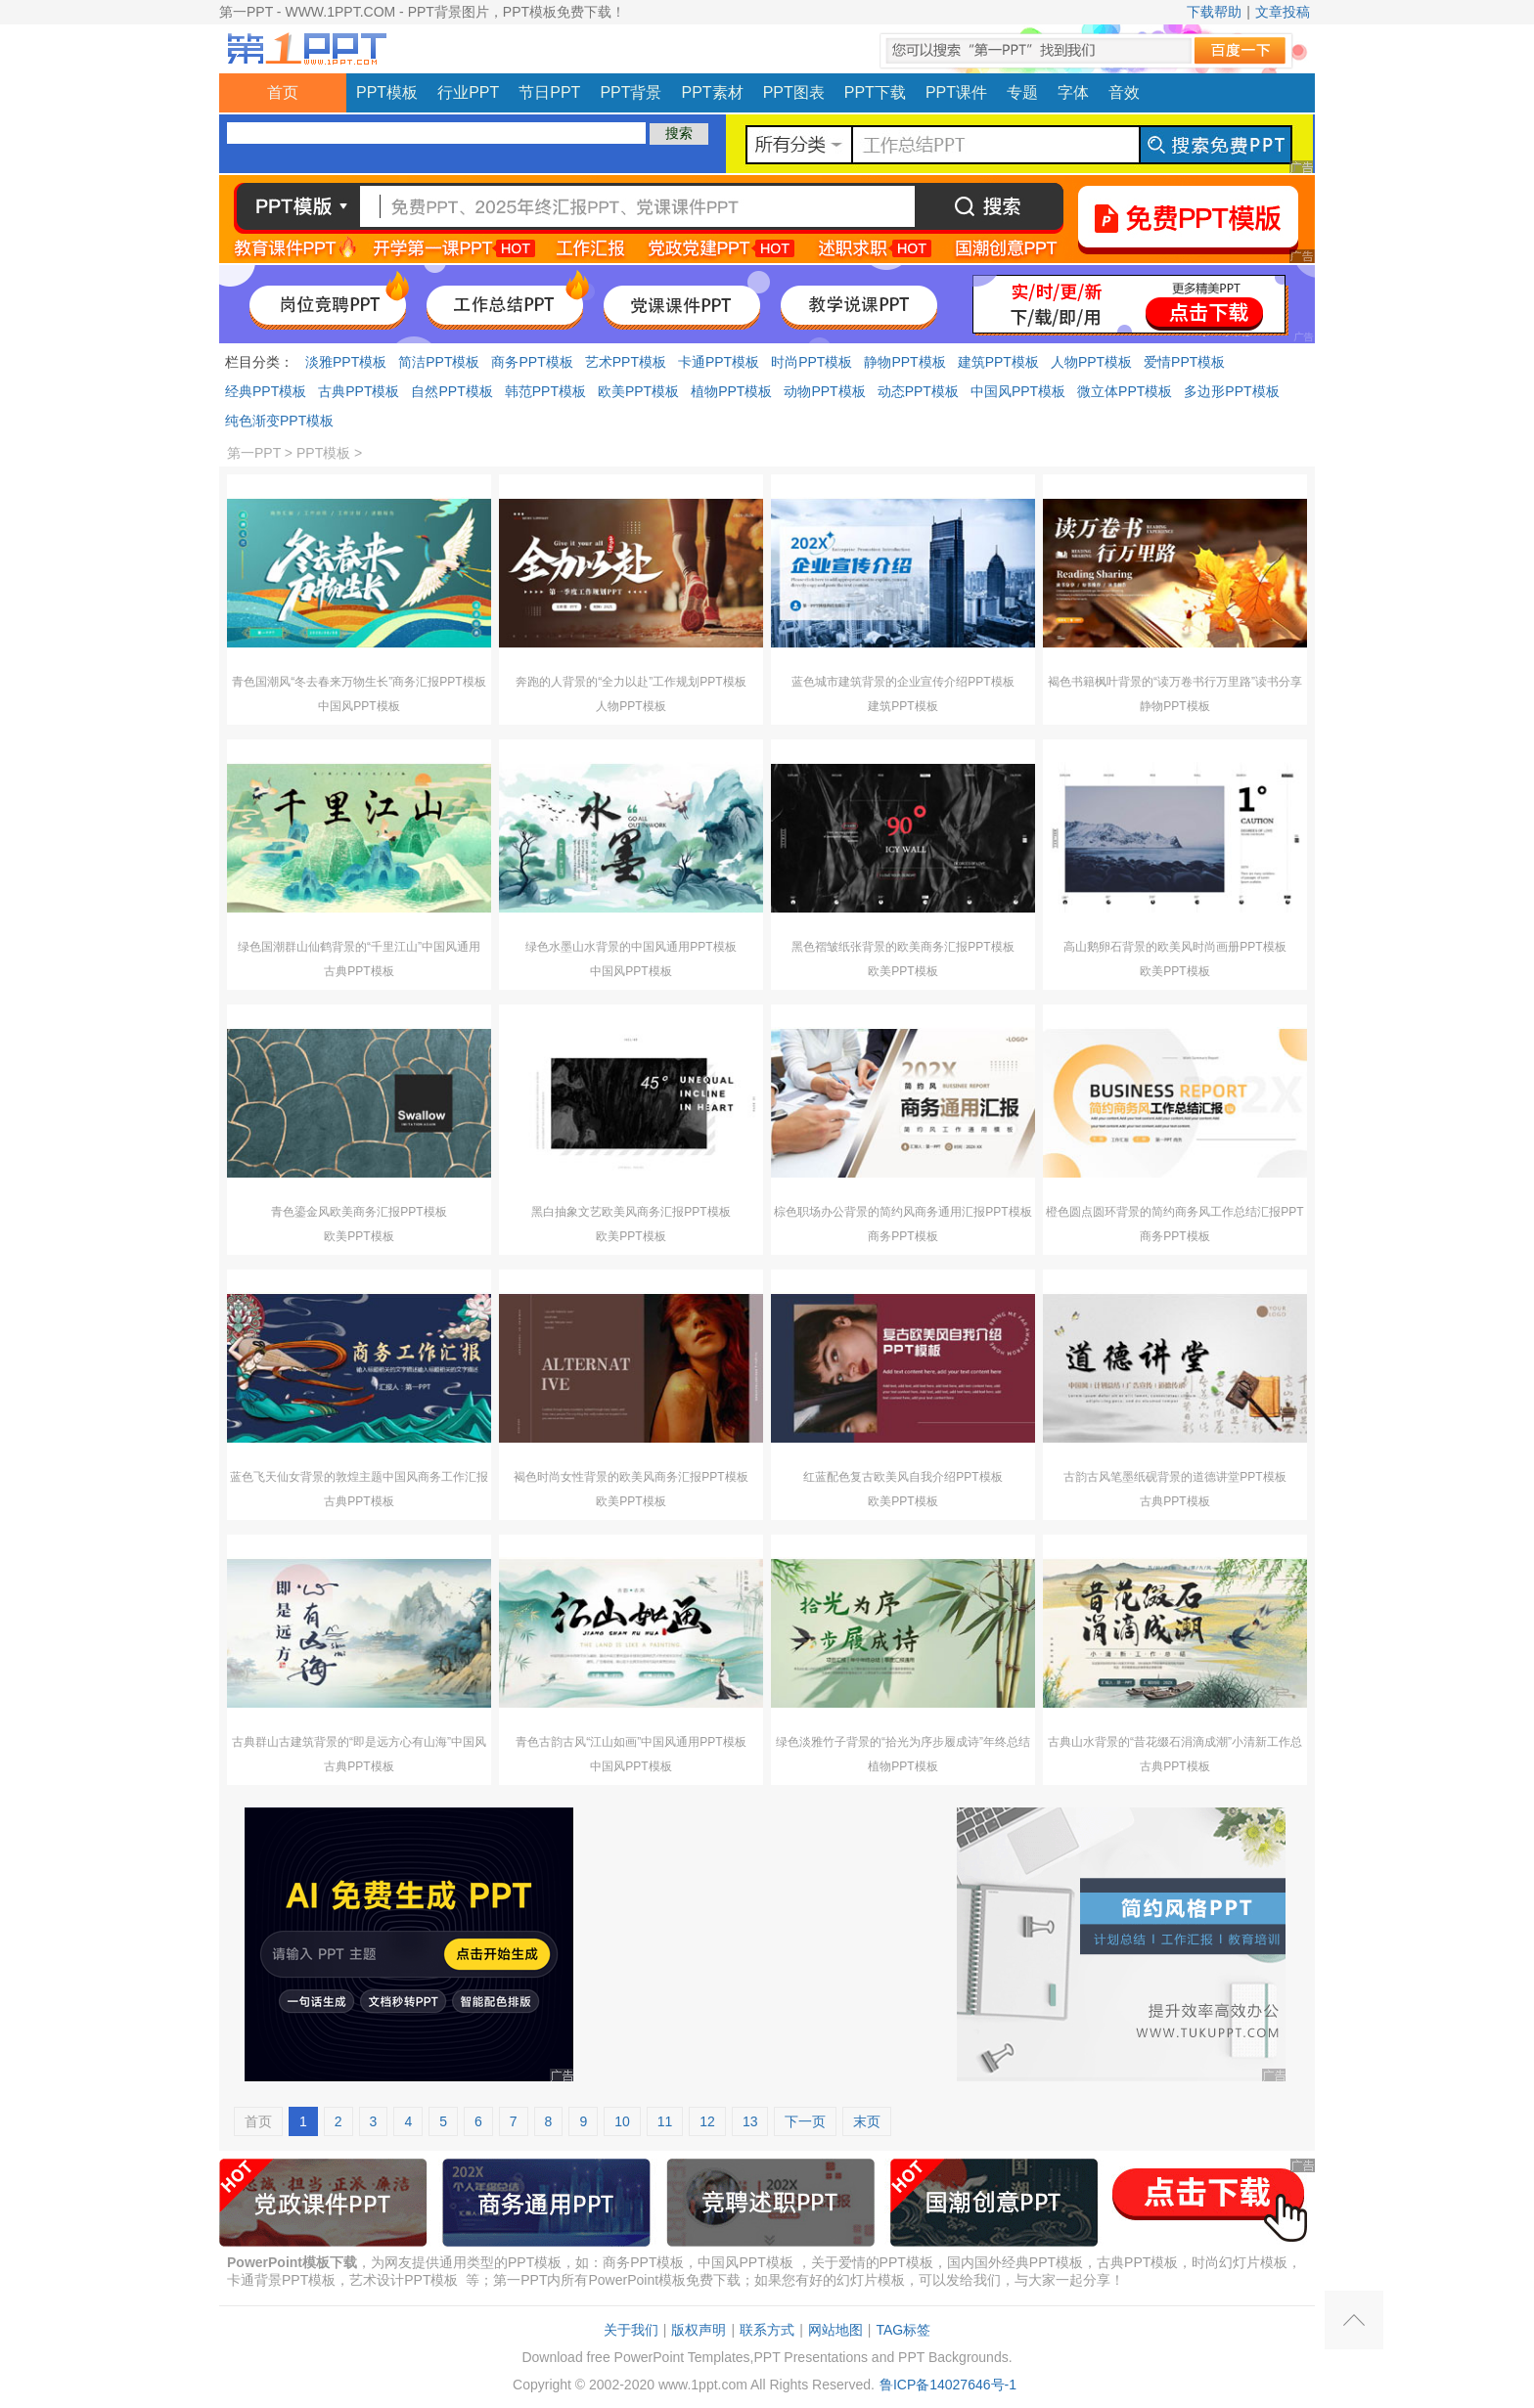  Describe the element at coordinates (713, 92) in the screenshot. I see `PPT素材` at that location.